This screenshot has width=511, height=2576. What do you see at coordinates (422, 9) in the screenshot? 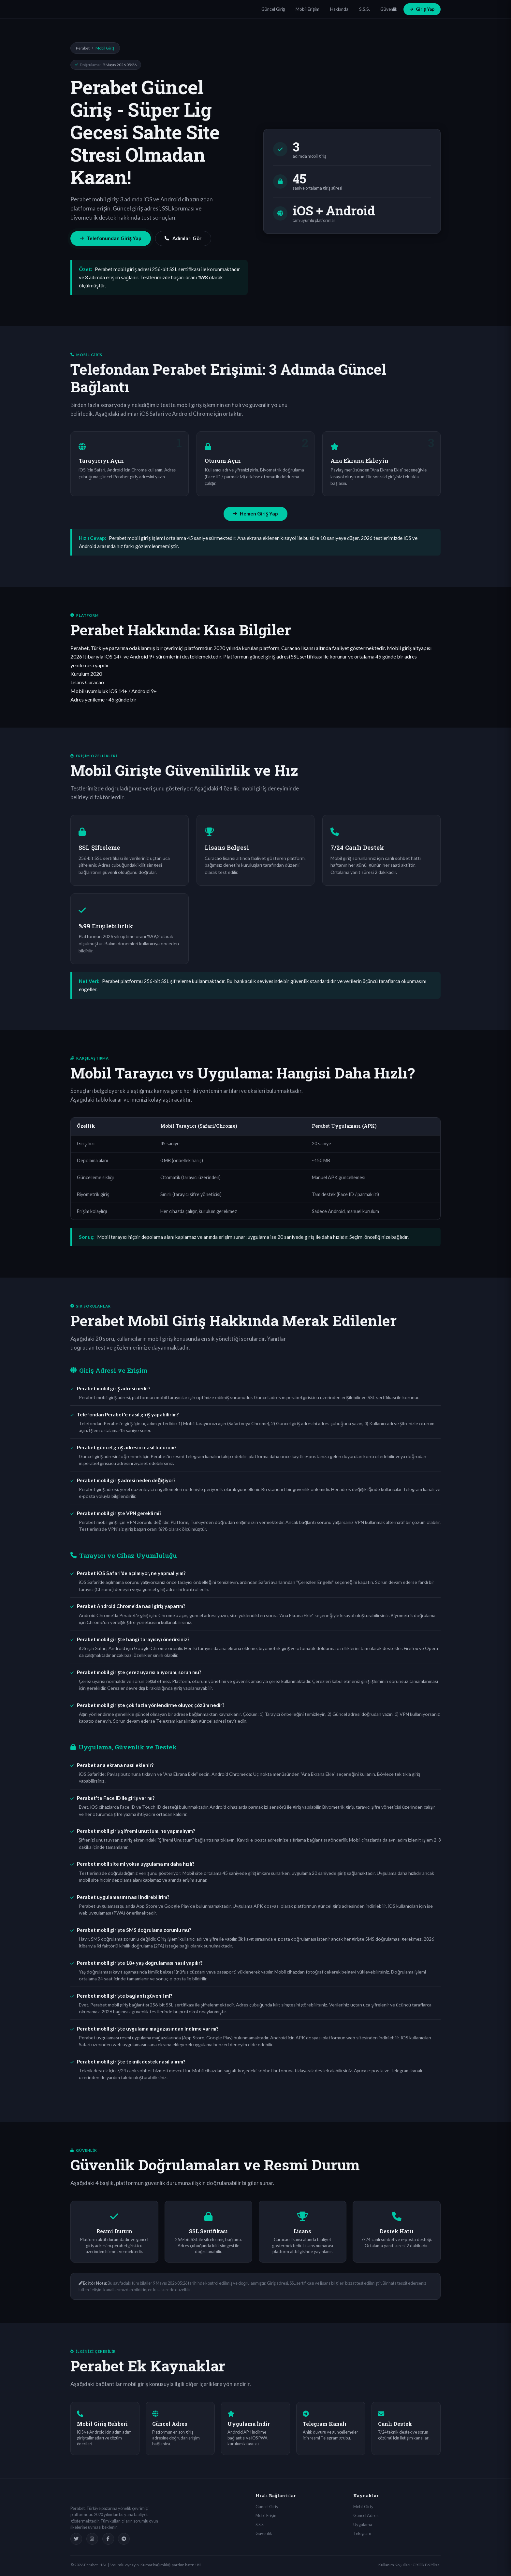
I see `Giriş Yap` at bounding box center [422, 9].